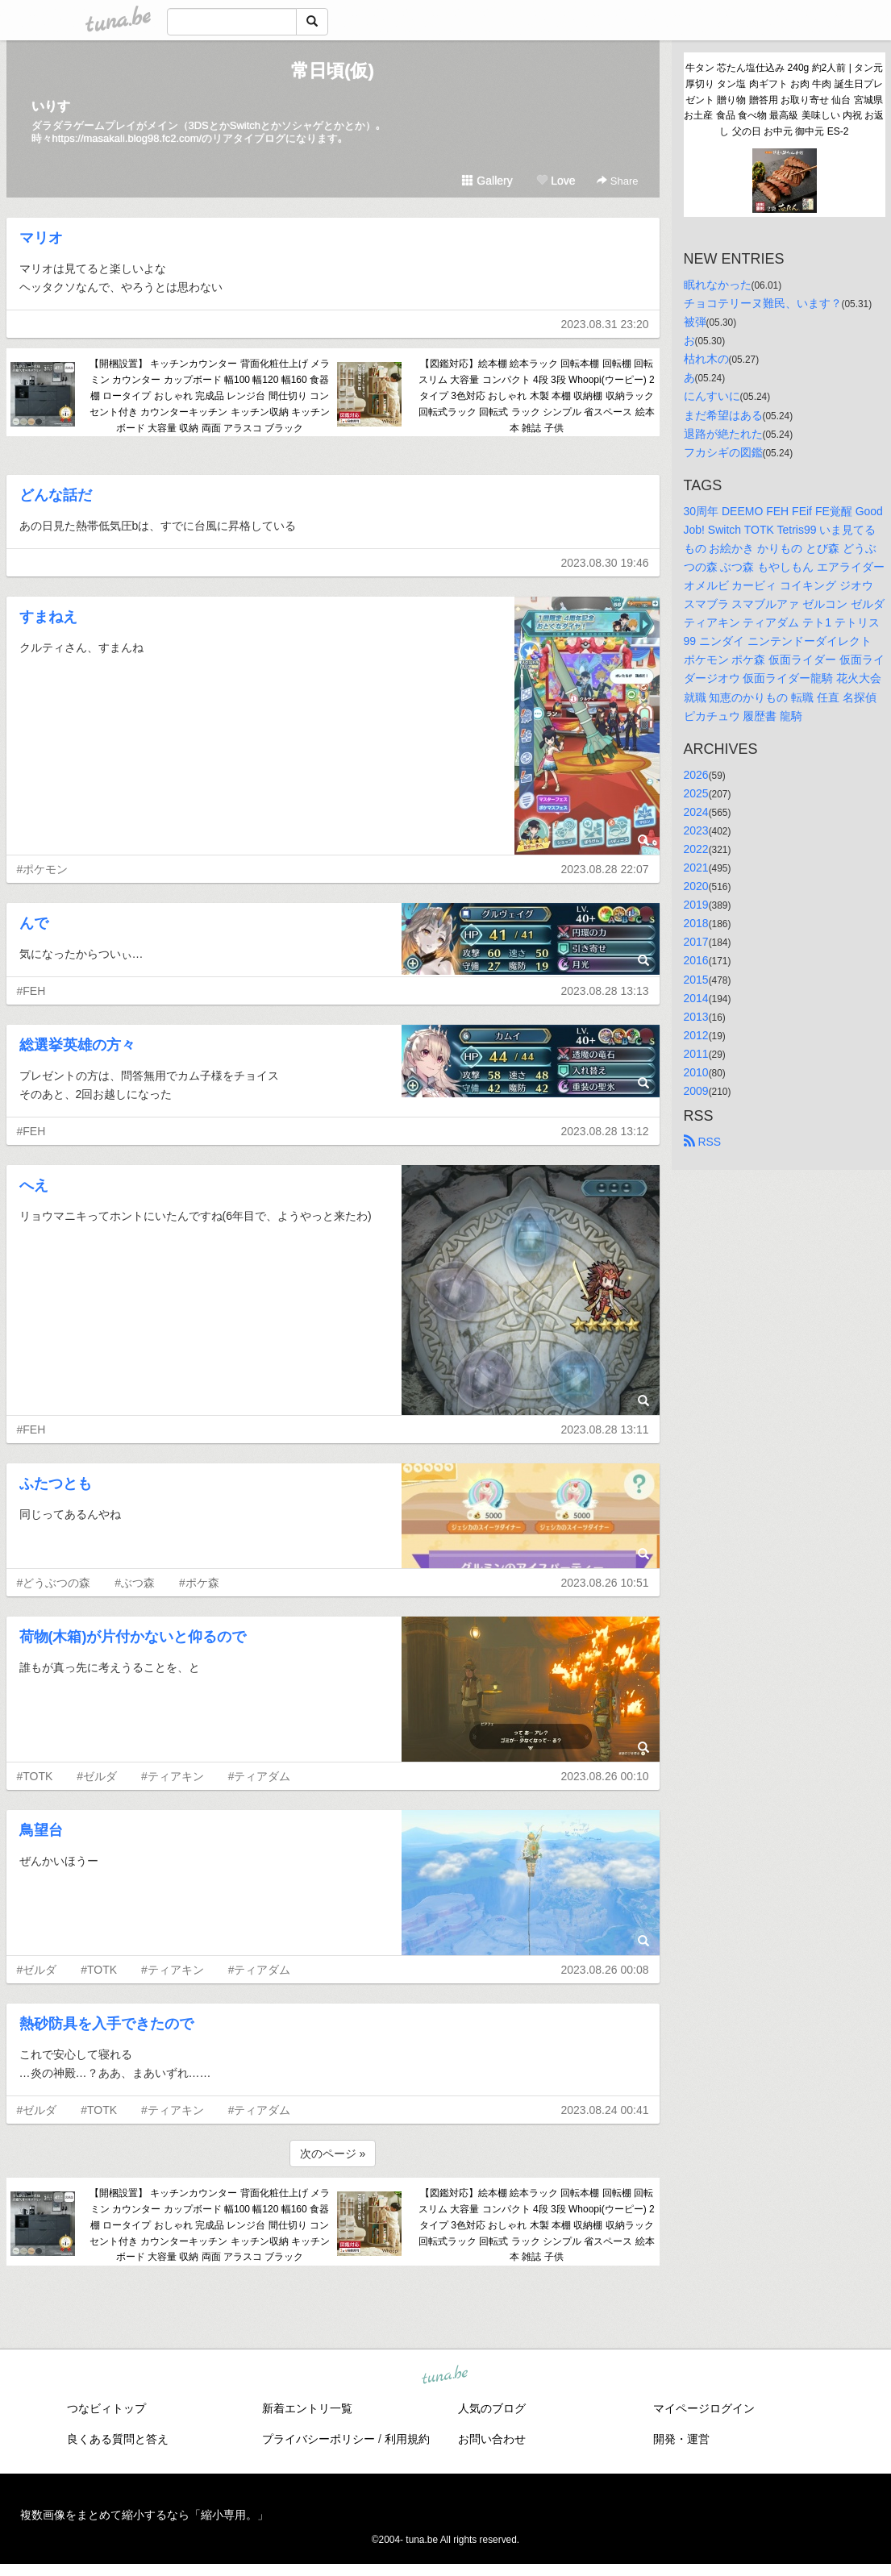 The height and width of the screenshot is (2576, 891). What do you see at coordinates (106, 2024) in the screenshot?
I see `熱砂防具を入手できたので` at bounding box center [106, 2024].